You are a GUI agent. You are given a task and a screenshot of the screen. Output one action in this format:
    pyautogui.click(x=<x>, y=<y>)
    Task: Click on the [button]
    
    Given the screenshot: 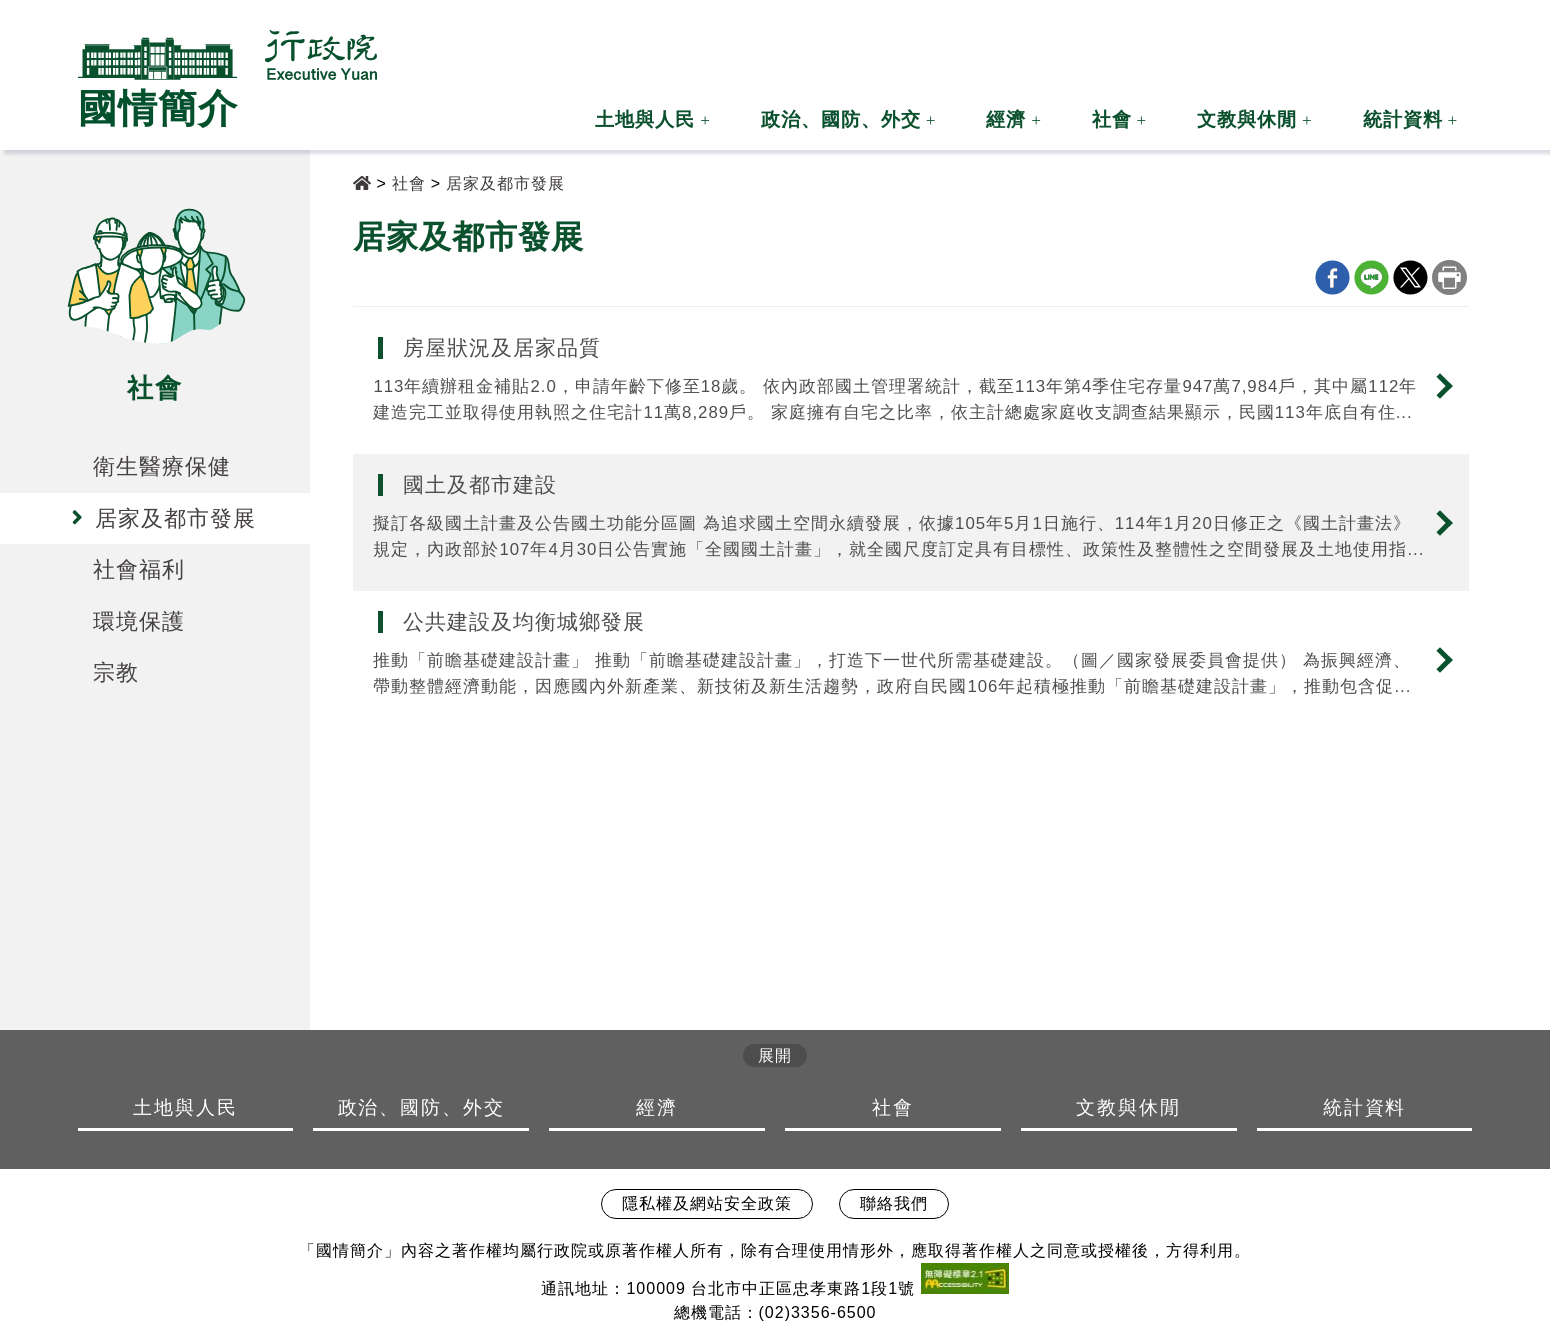 What is the action you would take?
    pyautogui.click(x=1267, y=33)
    